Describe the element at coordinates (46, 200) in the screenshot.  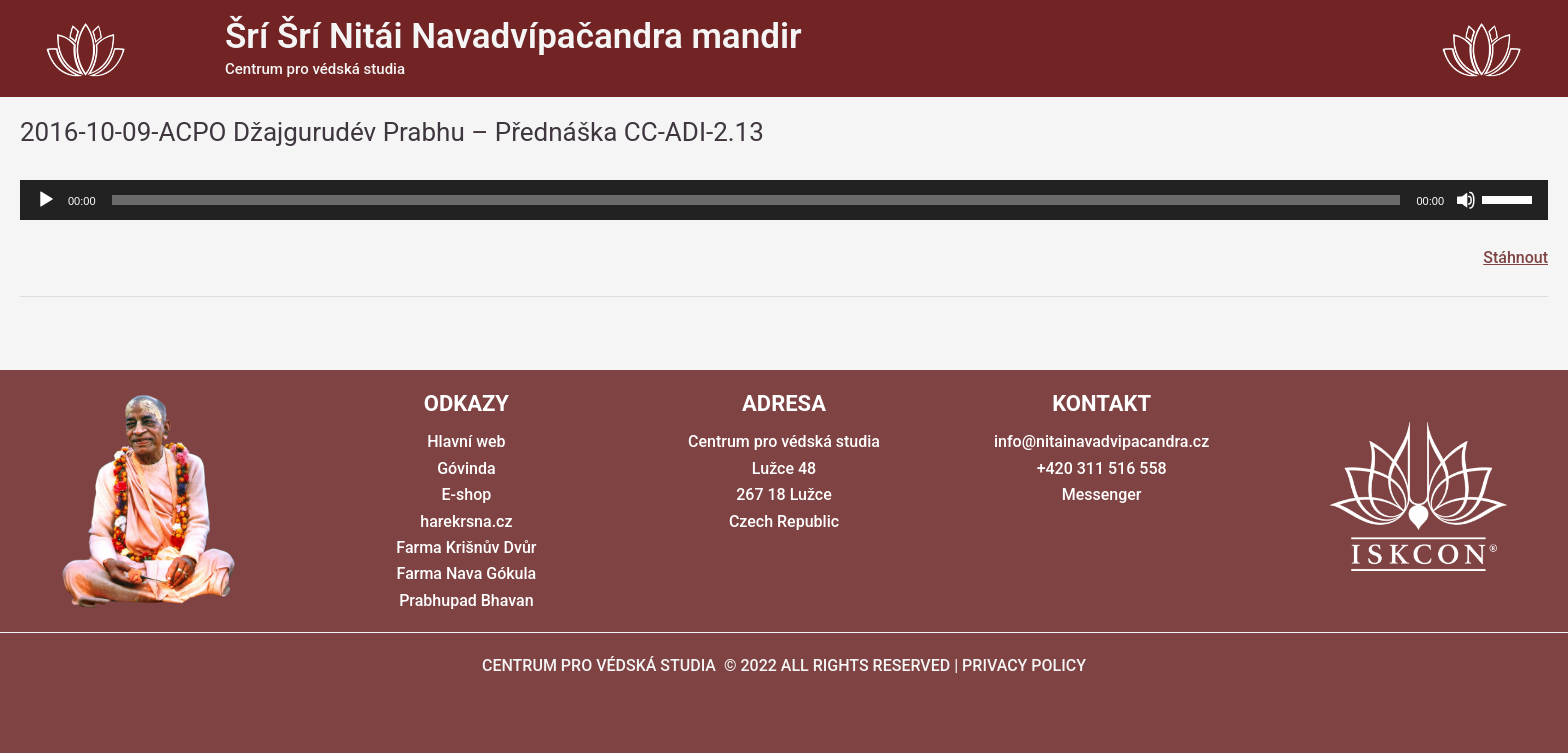
I see `[Přehrát]` at that location.